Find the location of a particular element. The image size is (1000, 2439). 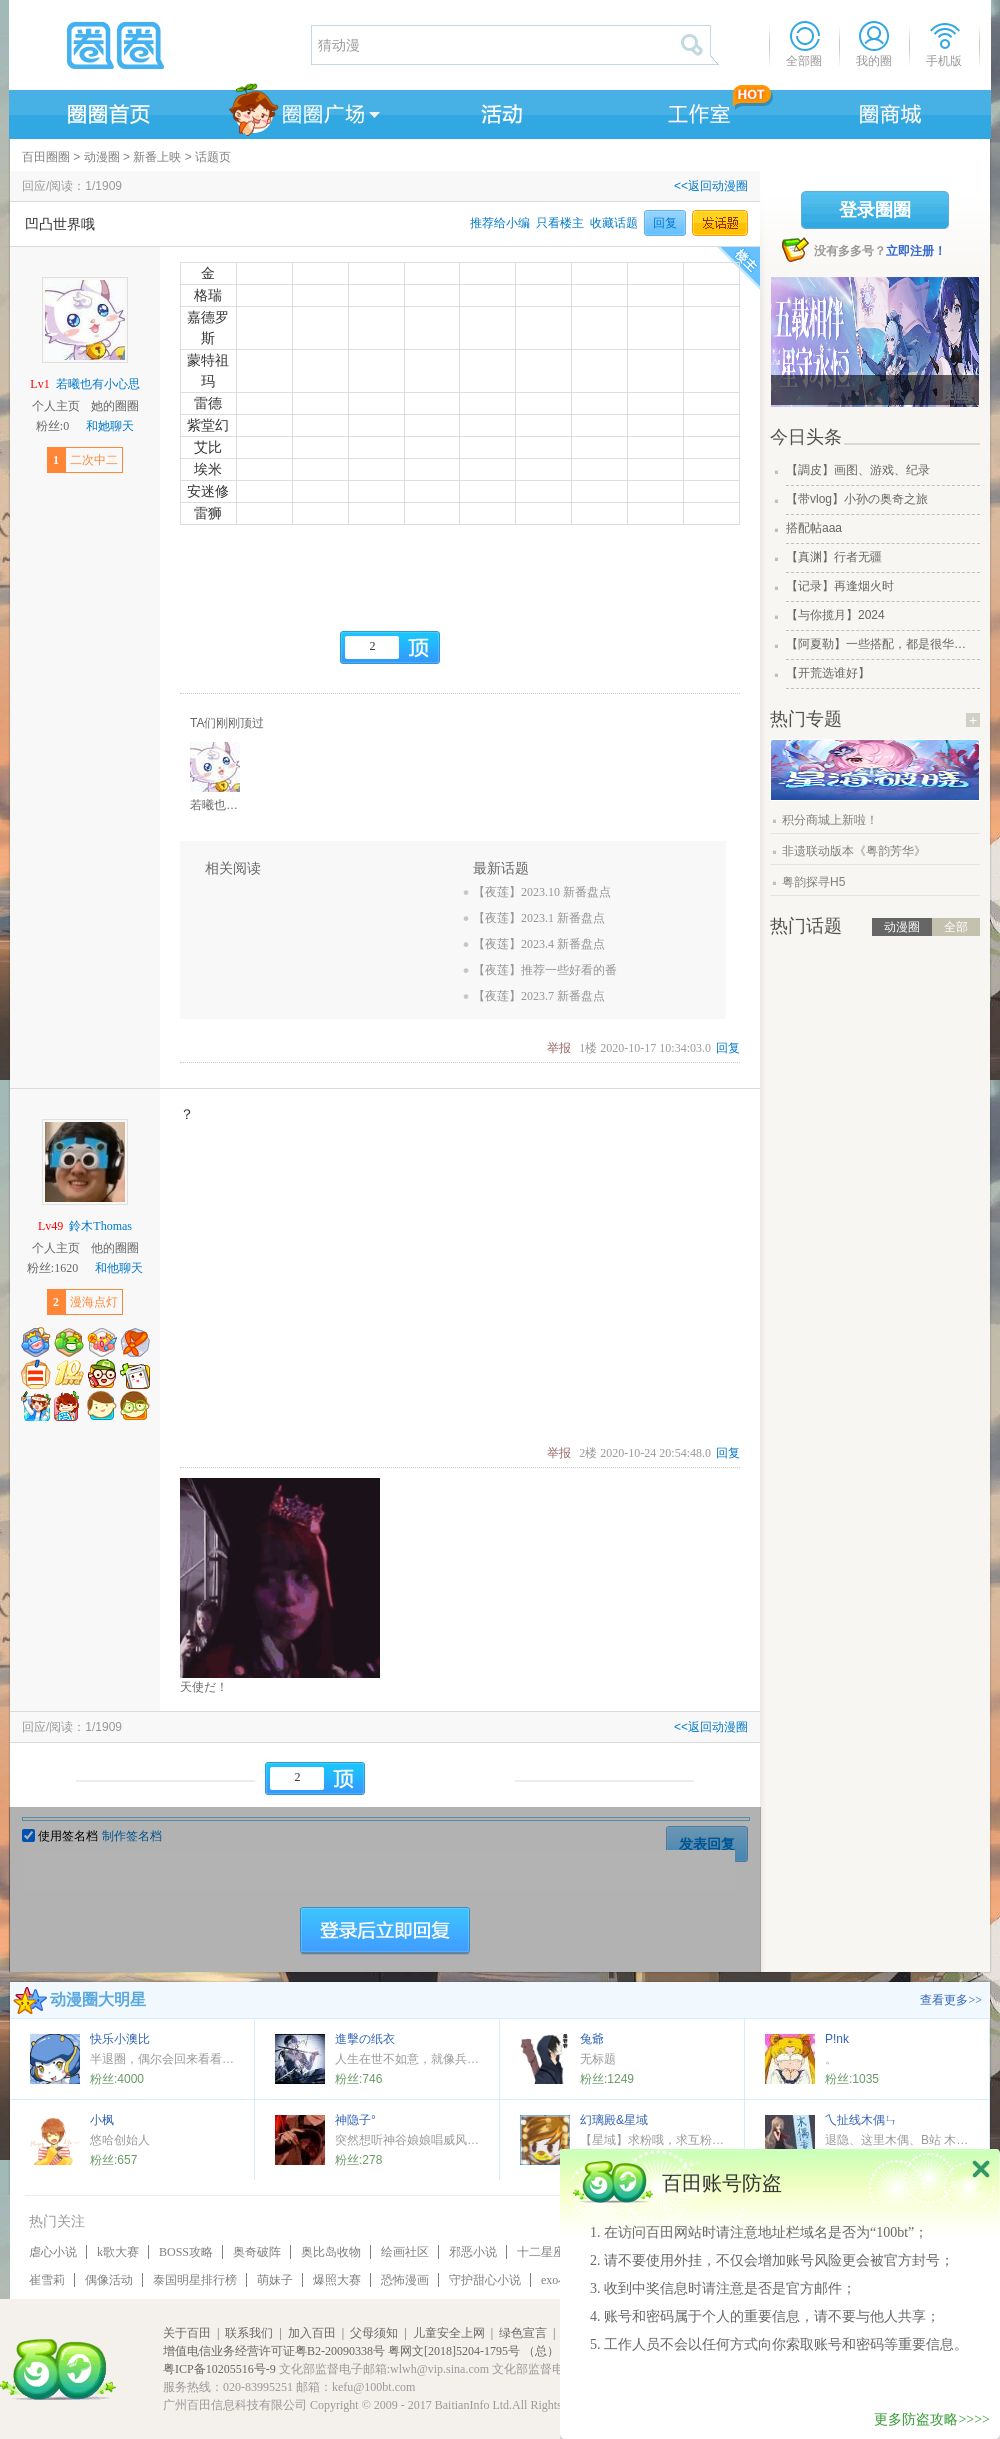

更多防盗攻略>>>> is located at coordinates (932, 2419).